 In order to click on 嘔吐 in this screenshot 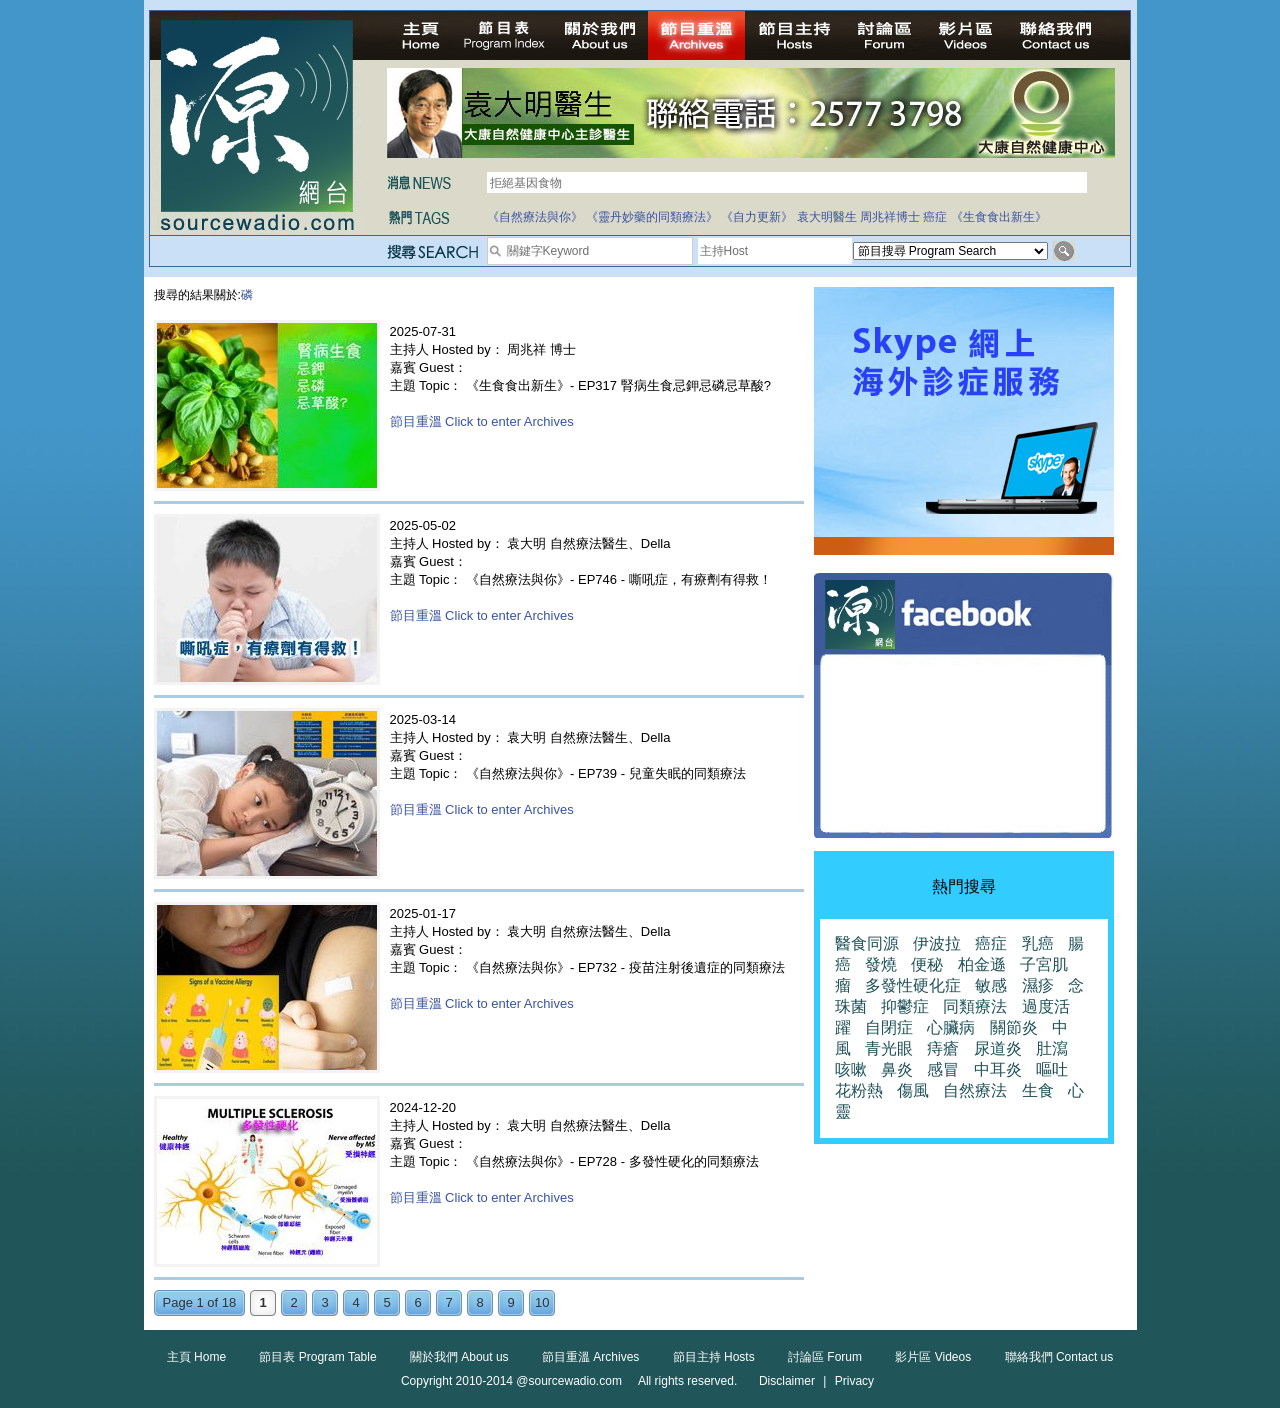, I will do `click(1052, 1069)`.